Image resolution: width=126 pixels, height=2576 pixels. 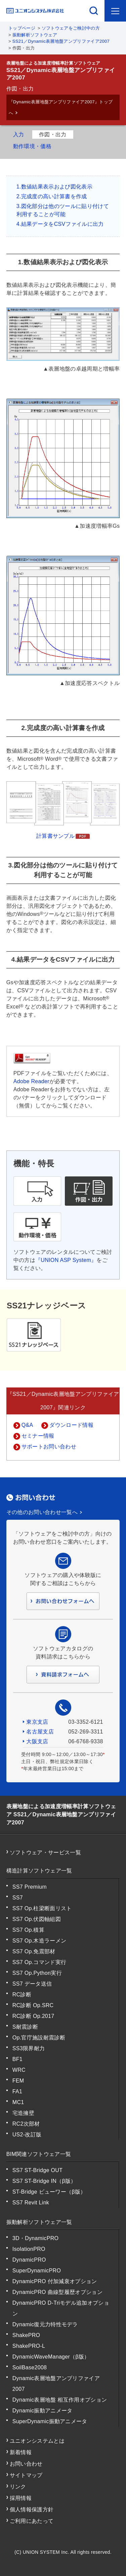 I want to click on 動作環境・価格, so click(x=32, y=146).